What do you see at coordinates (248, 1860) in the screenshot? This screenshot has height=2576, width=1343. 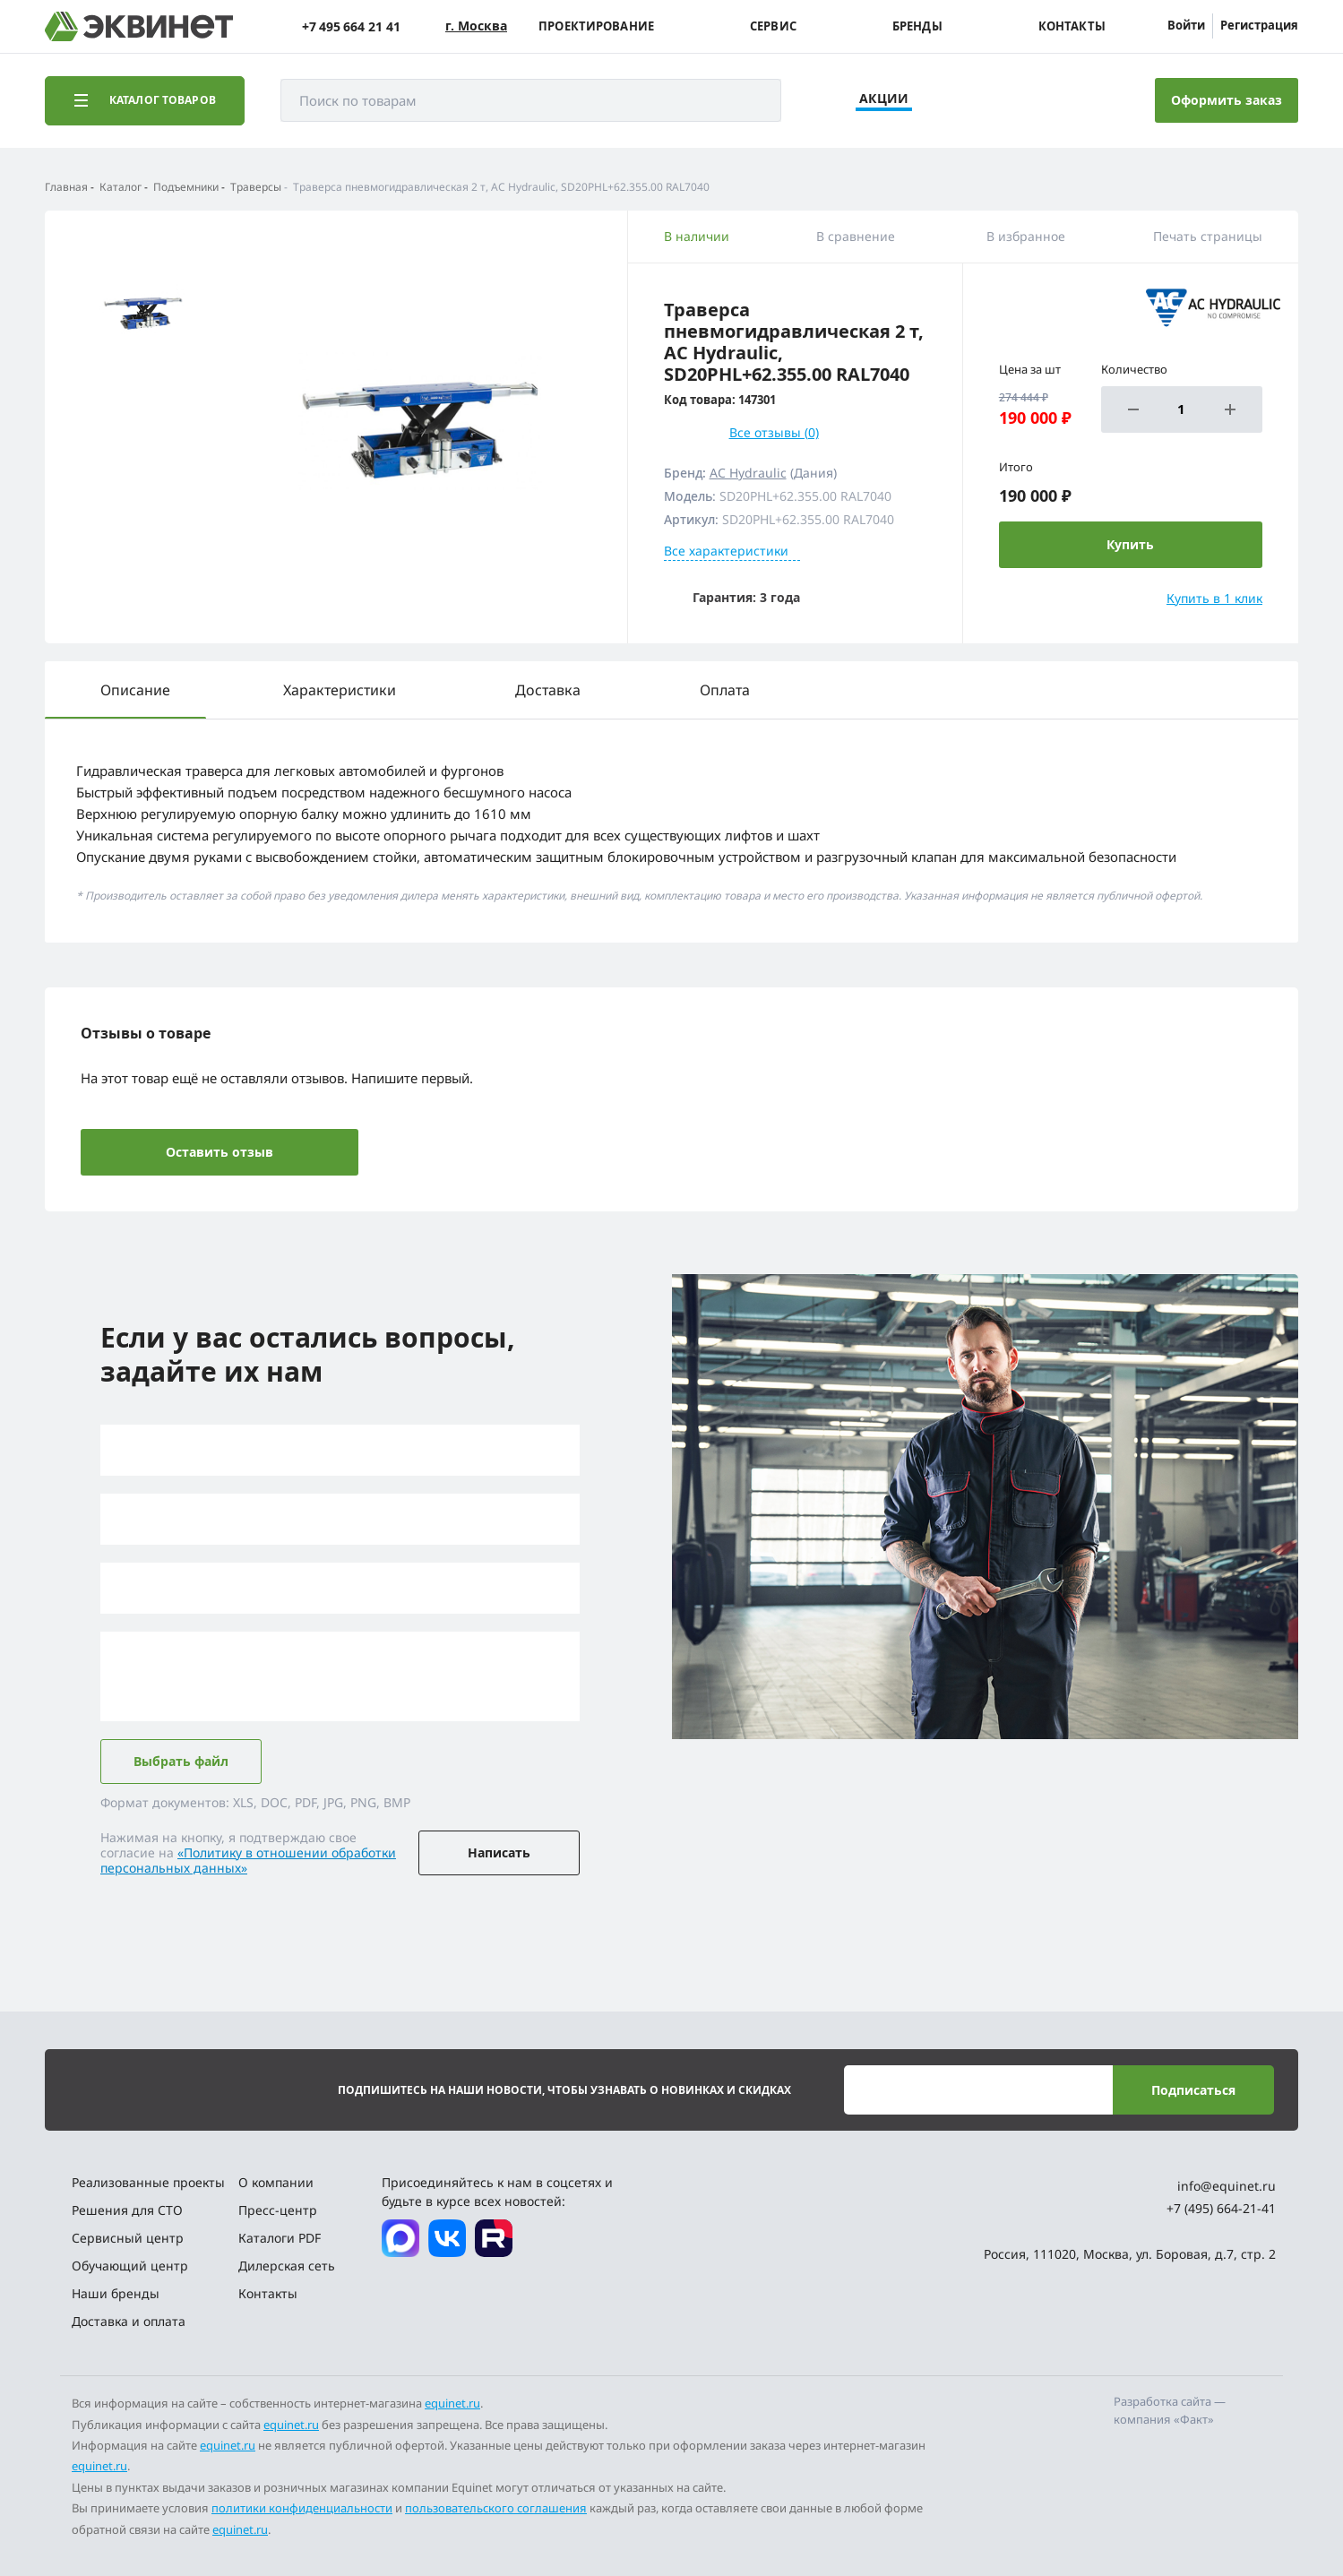 I see `«Политику в отношении обработки персональных данных»` at bounding box center [248, 1860].